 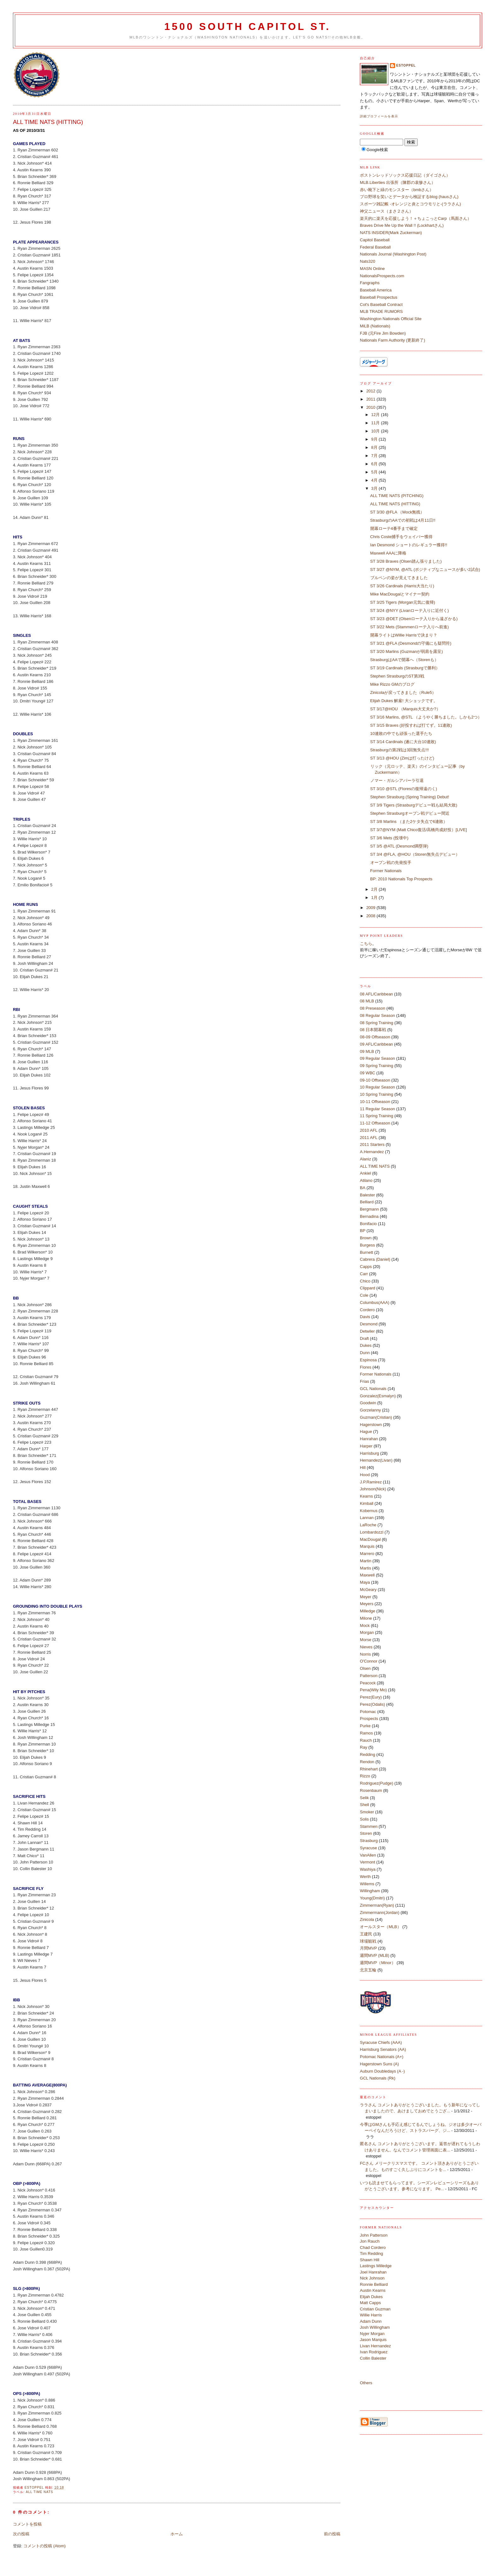 What do you see at coordinates (373, 2339) in the screenshot?
I see `Jason Marquis` at bounding box center [373, 2339].